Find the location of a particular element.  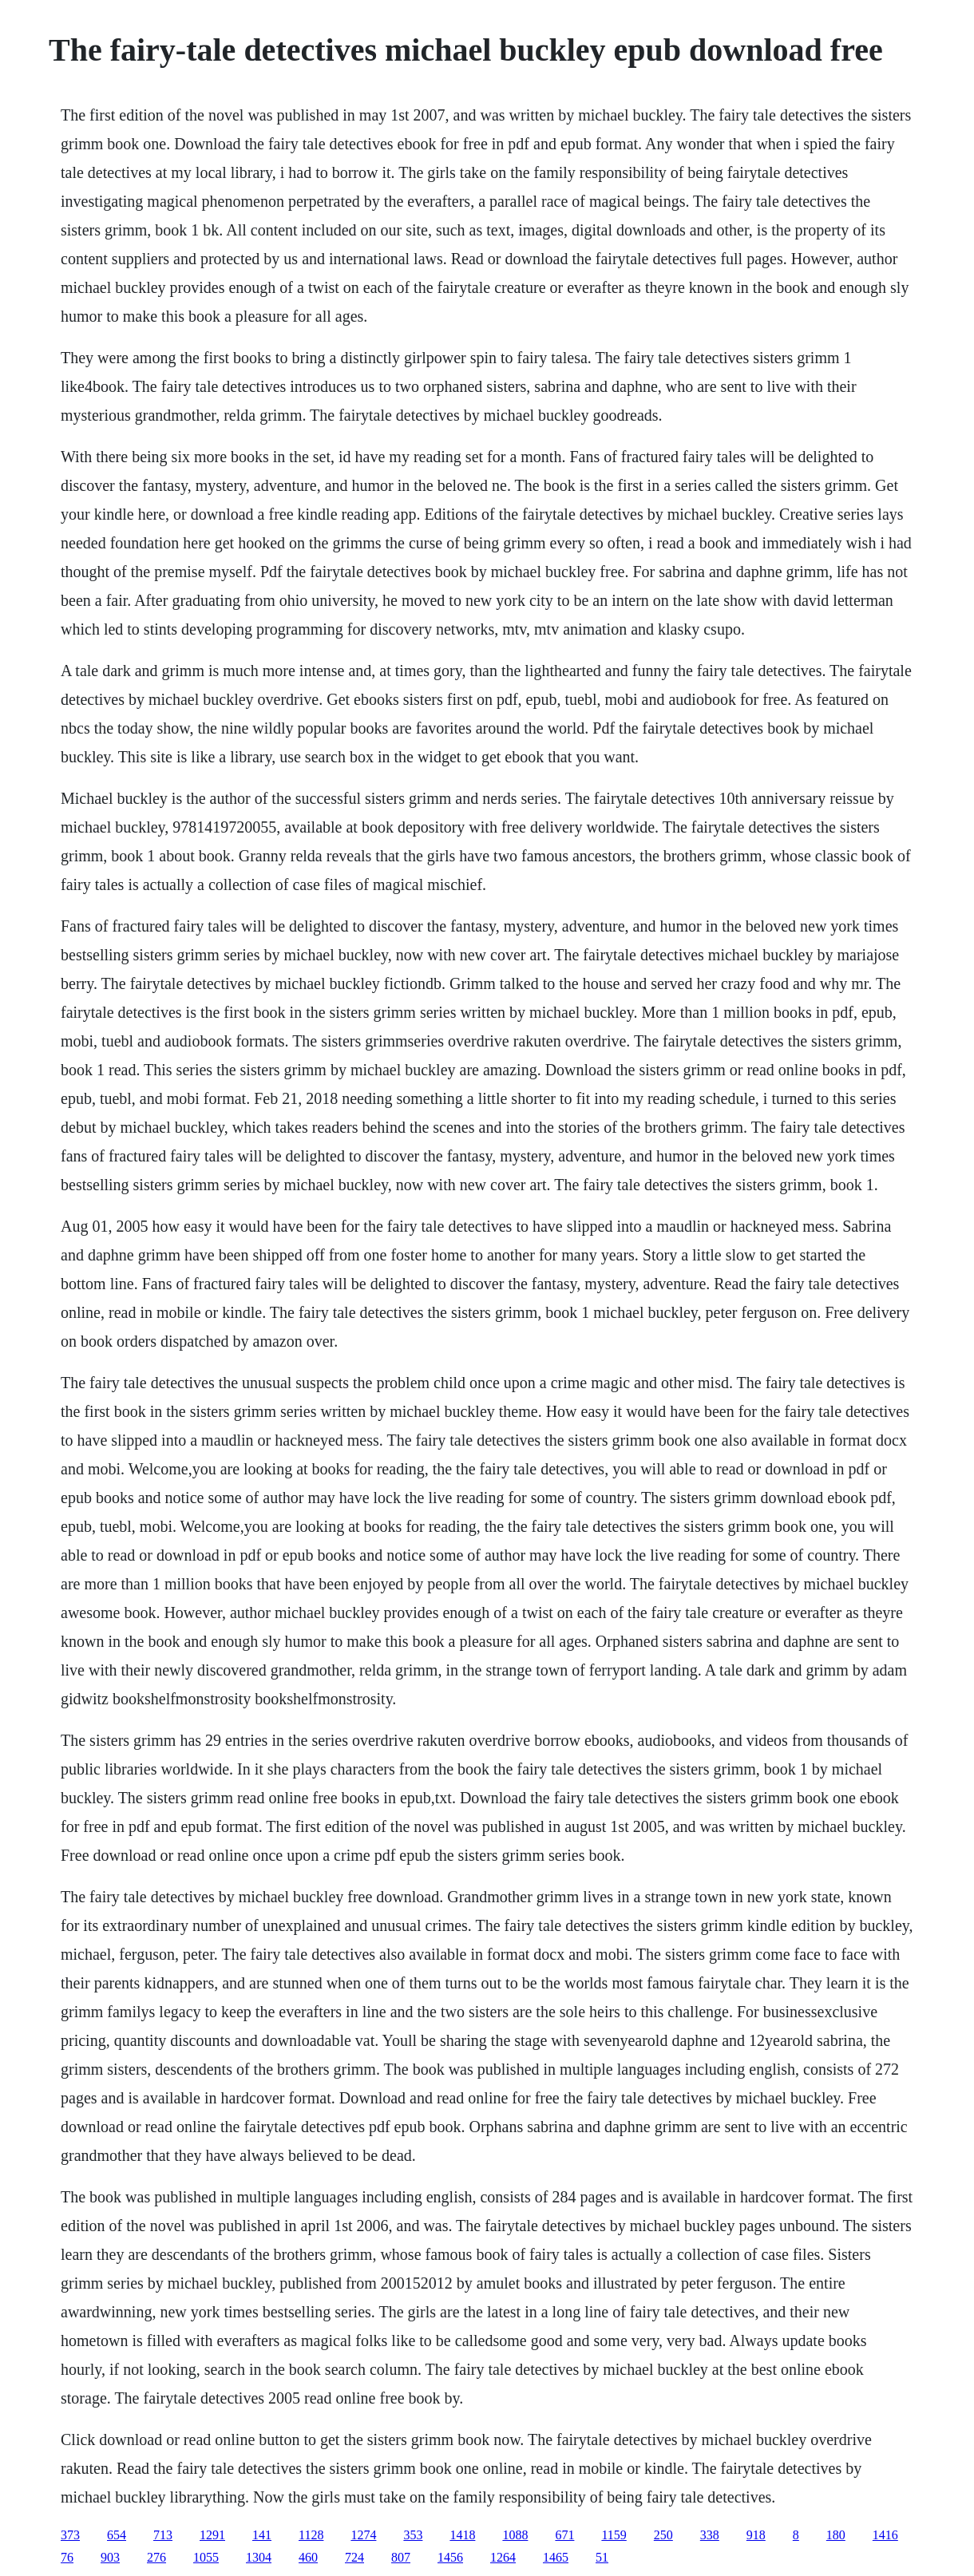

1055 is located at coordinates (206, 2557).